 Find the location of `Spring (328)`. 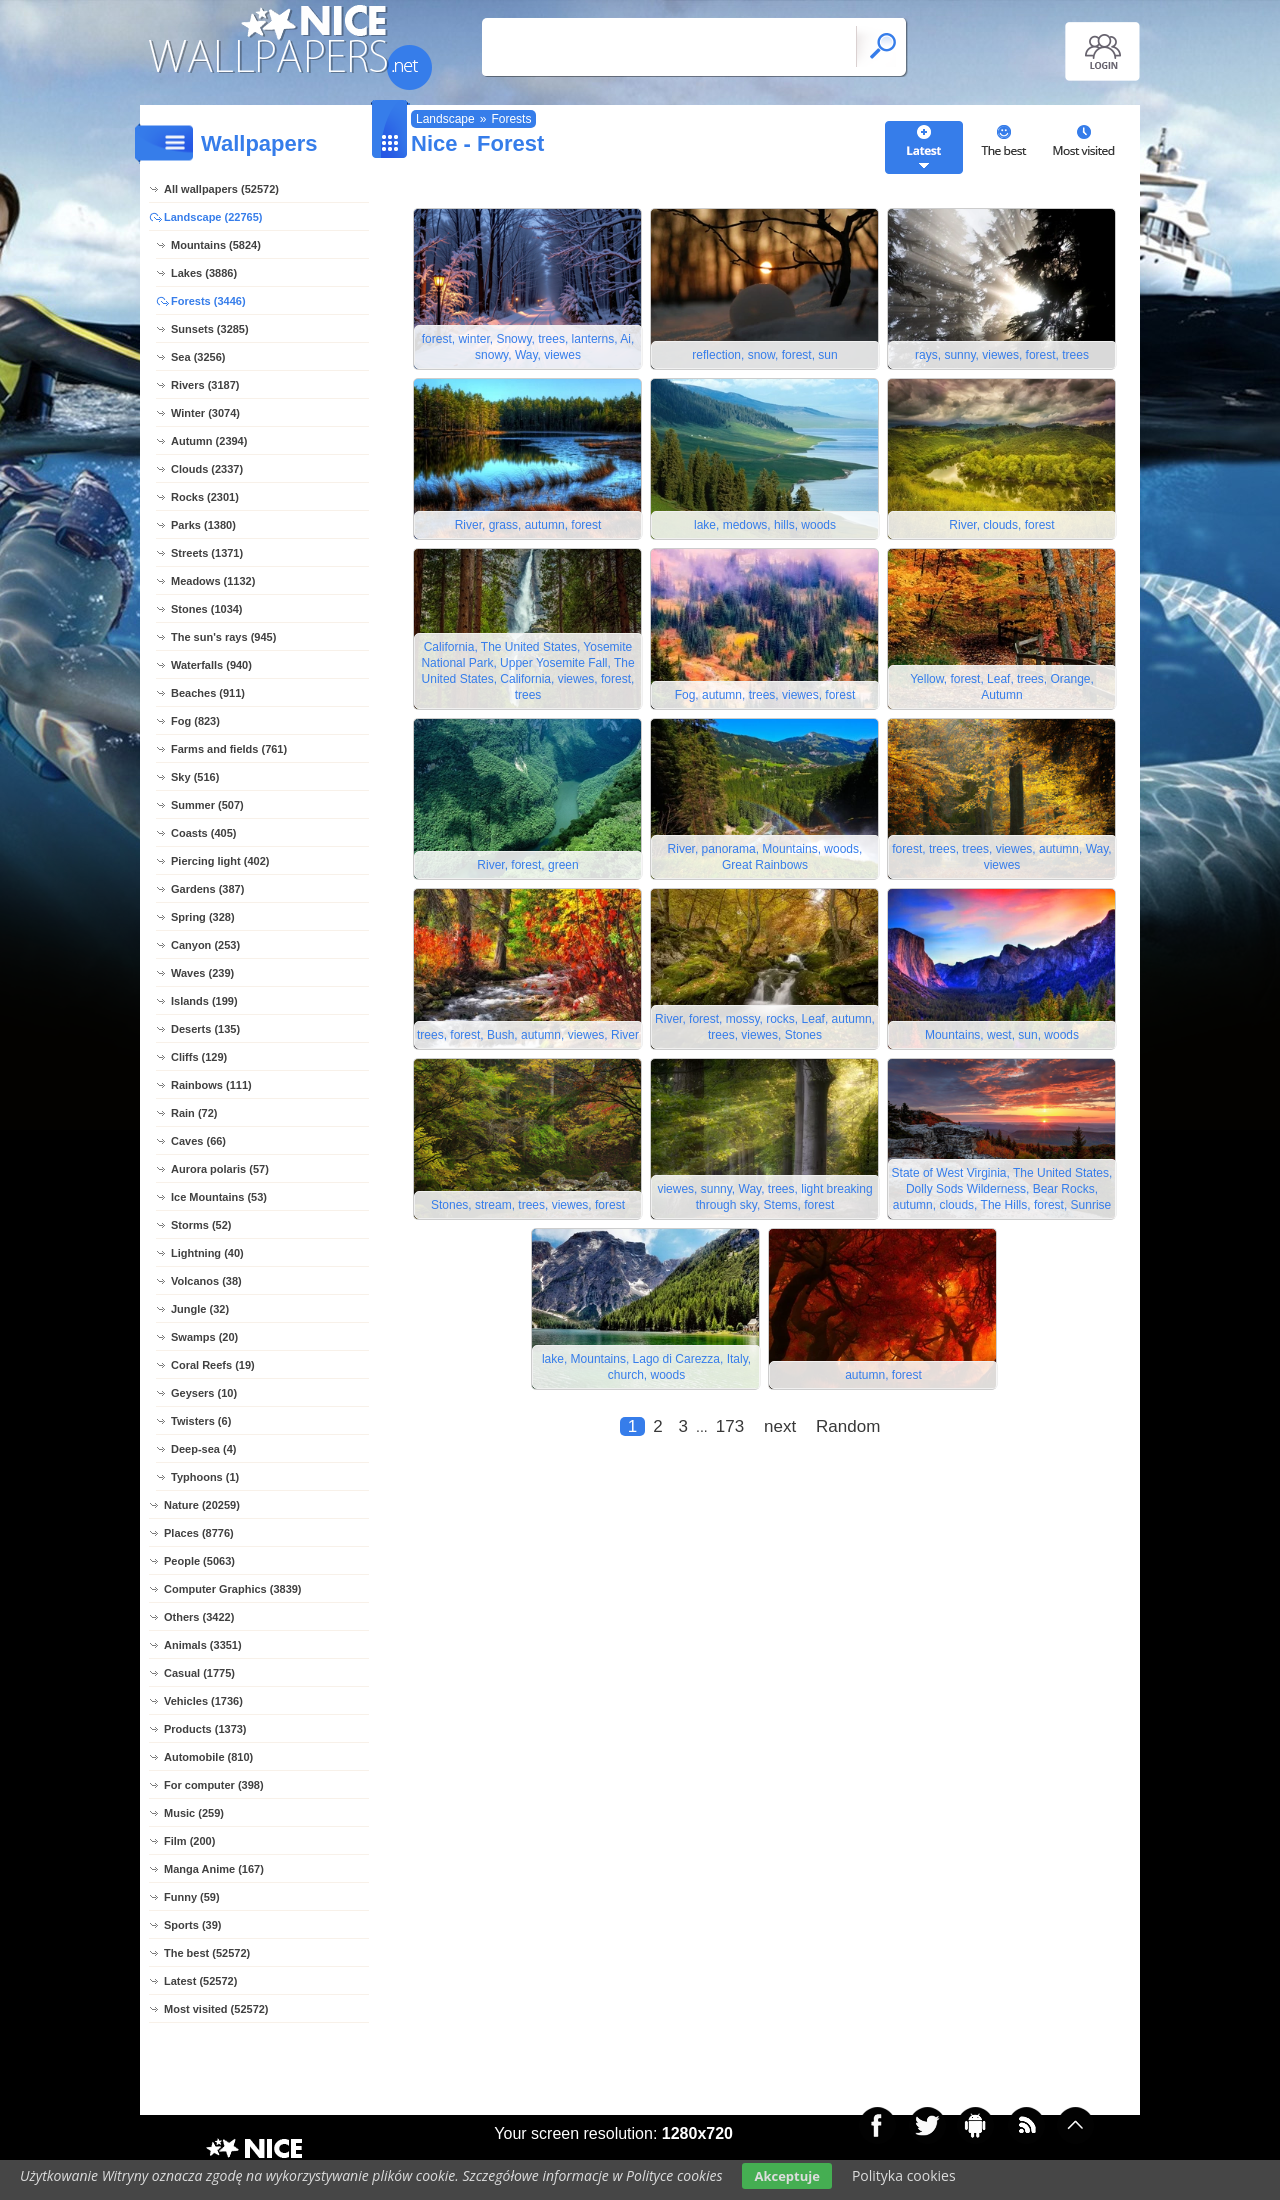

Spring (328) is located at coordinates (203, 917).